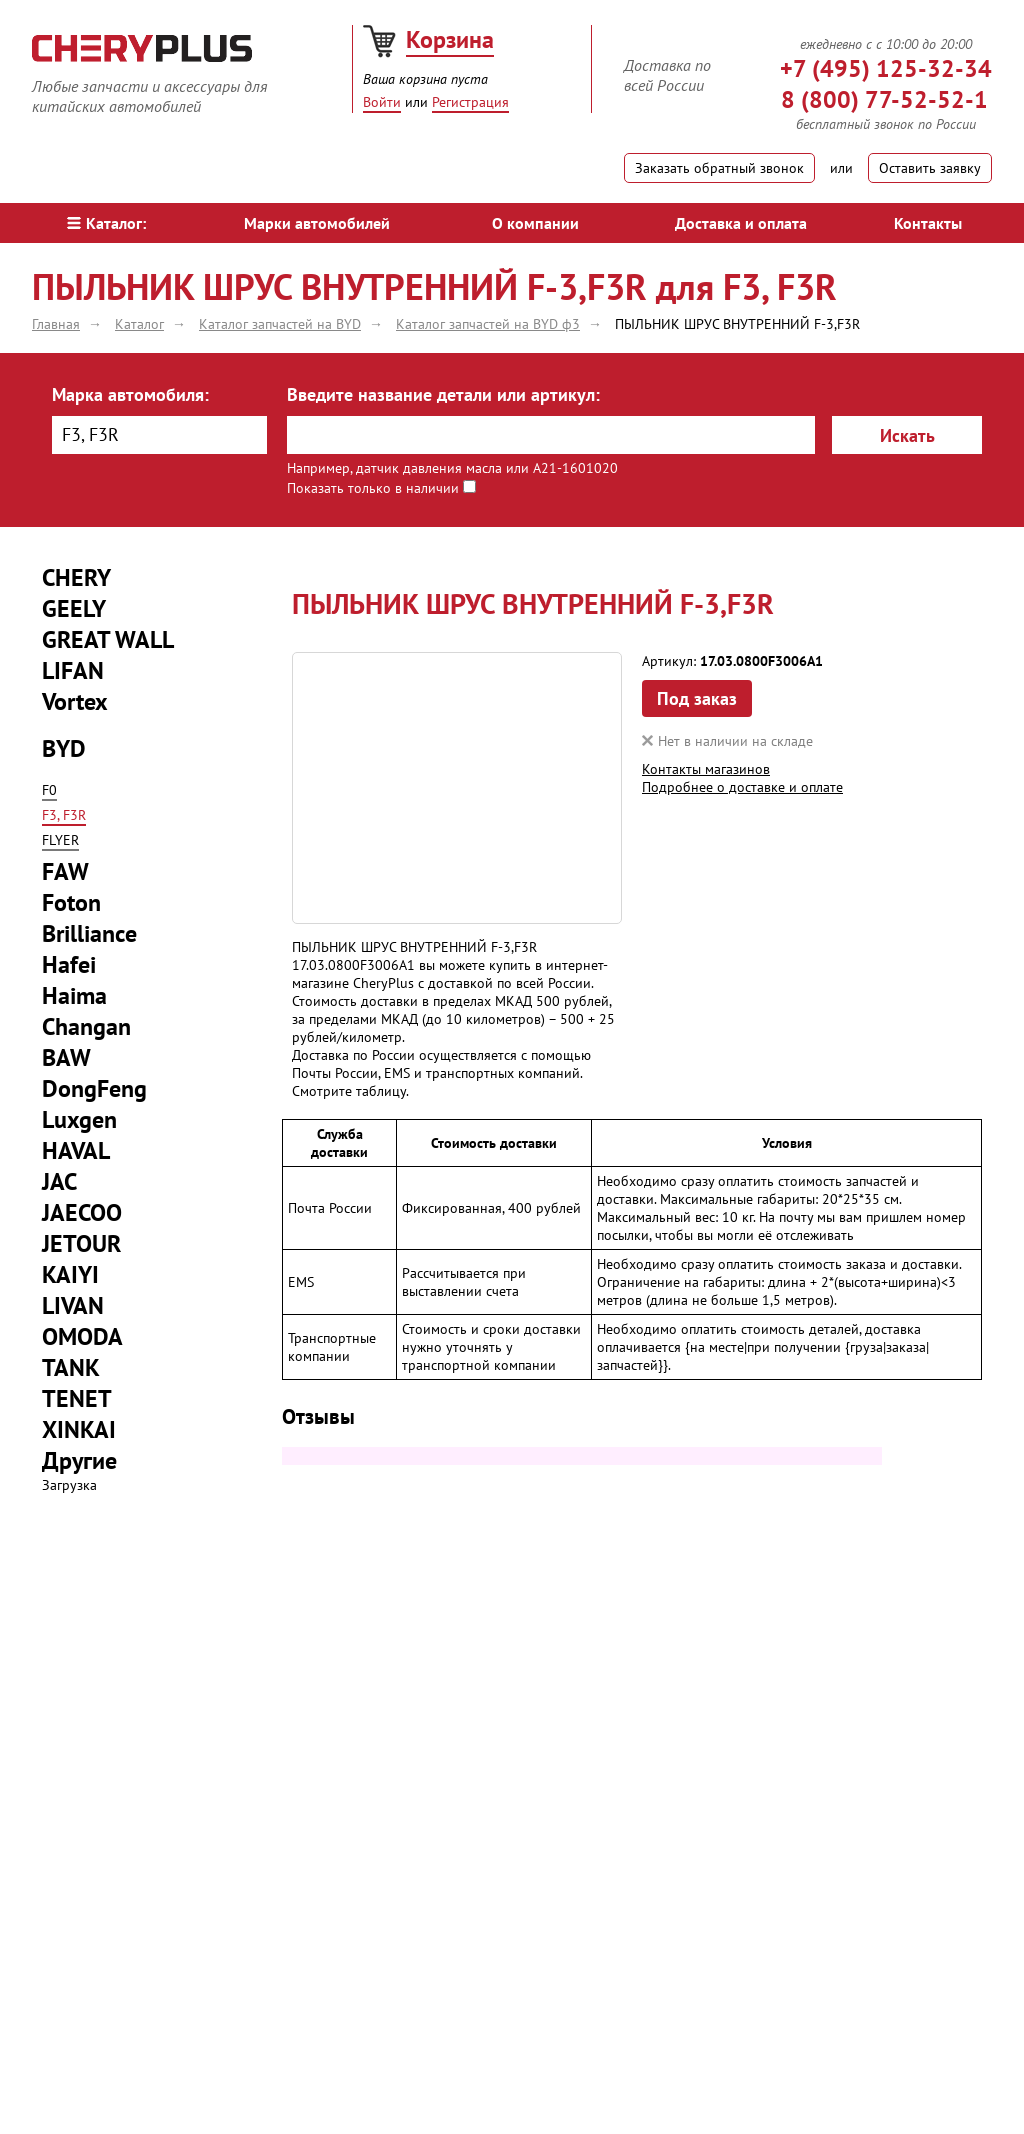 This screenshot has height=2134, width=1024. I want to click on Оставить заявку, so click(930, 168).